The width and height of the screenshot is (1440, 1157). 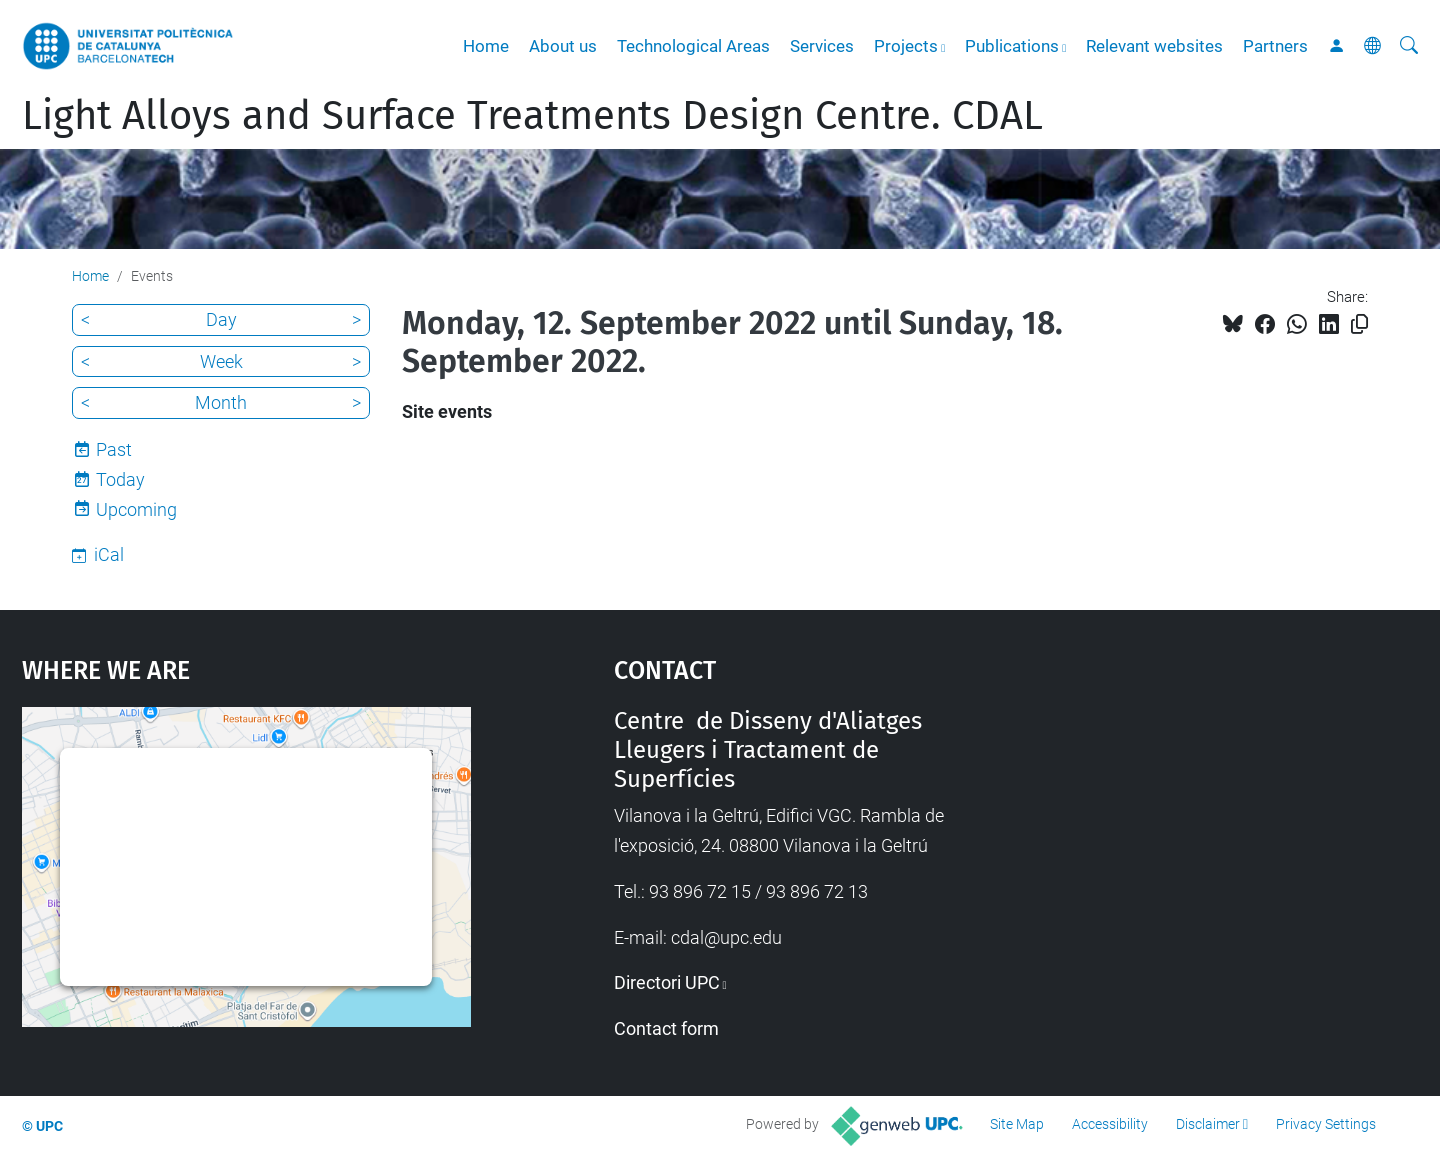 What do you see at coordinates (1326, 1124) in the screenshot?
I see `Privacy Settings` at bounding box center [1326, 1124].